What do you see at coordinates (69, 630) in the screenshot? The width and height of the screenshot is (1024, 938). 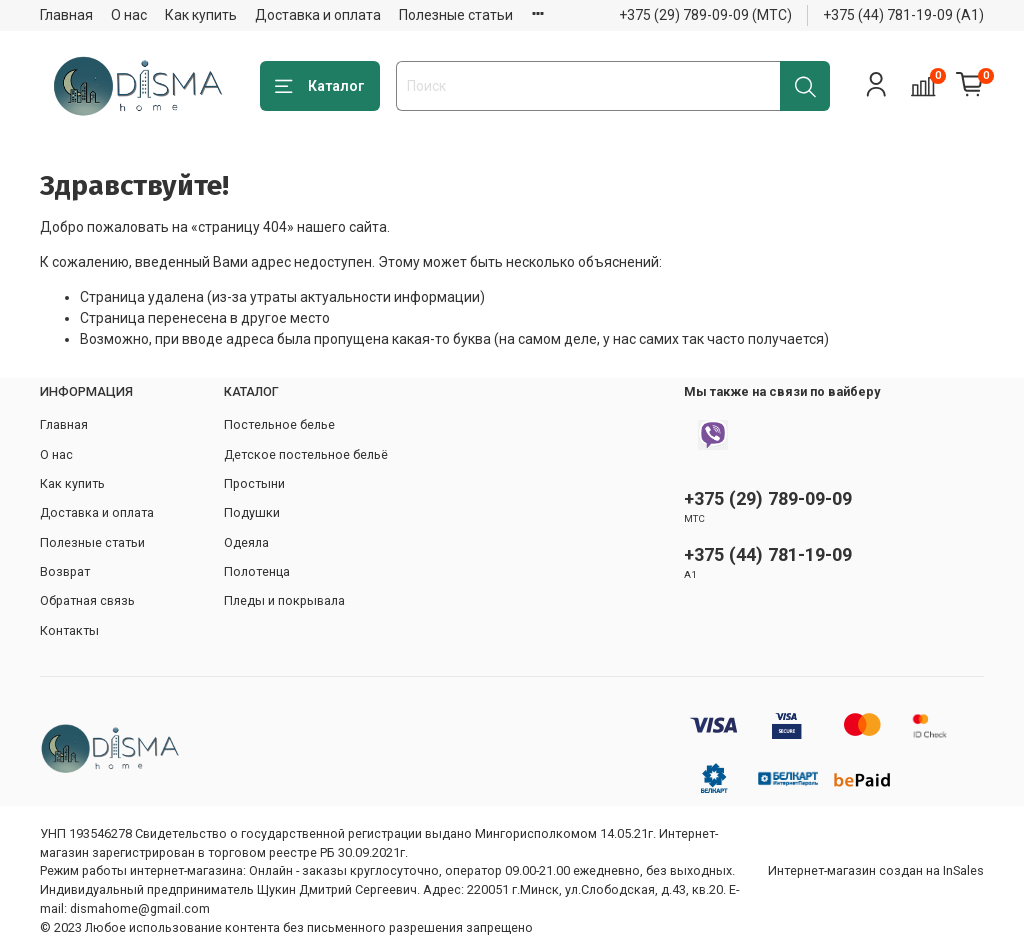 I see `Контакты` at bounding box center [69, 630].